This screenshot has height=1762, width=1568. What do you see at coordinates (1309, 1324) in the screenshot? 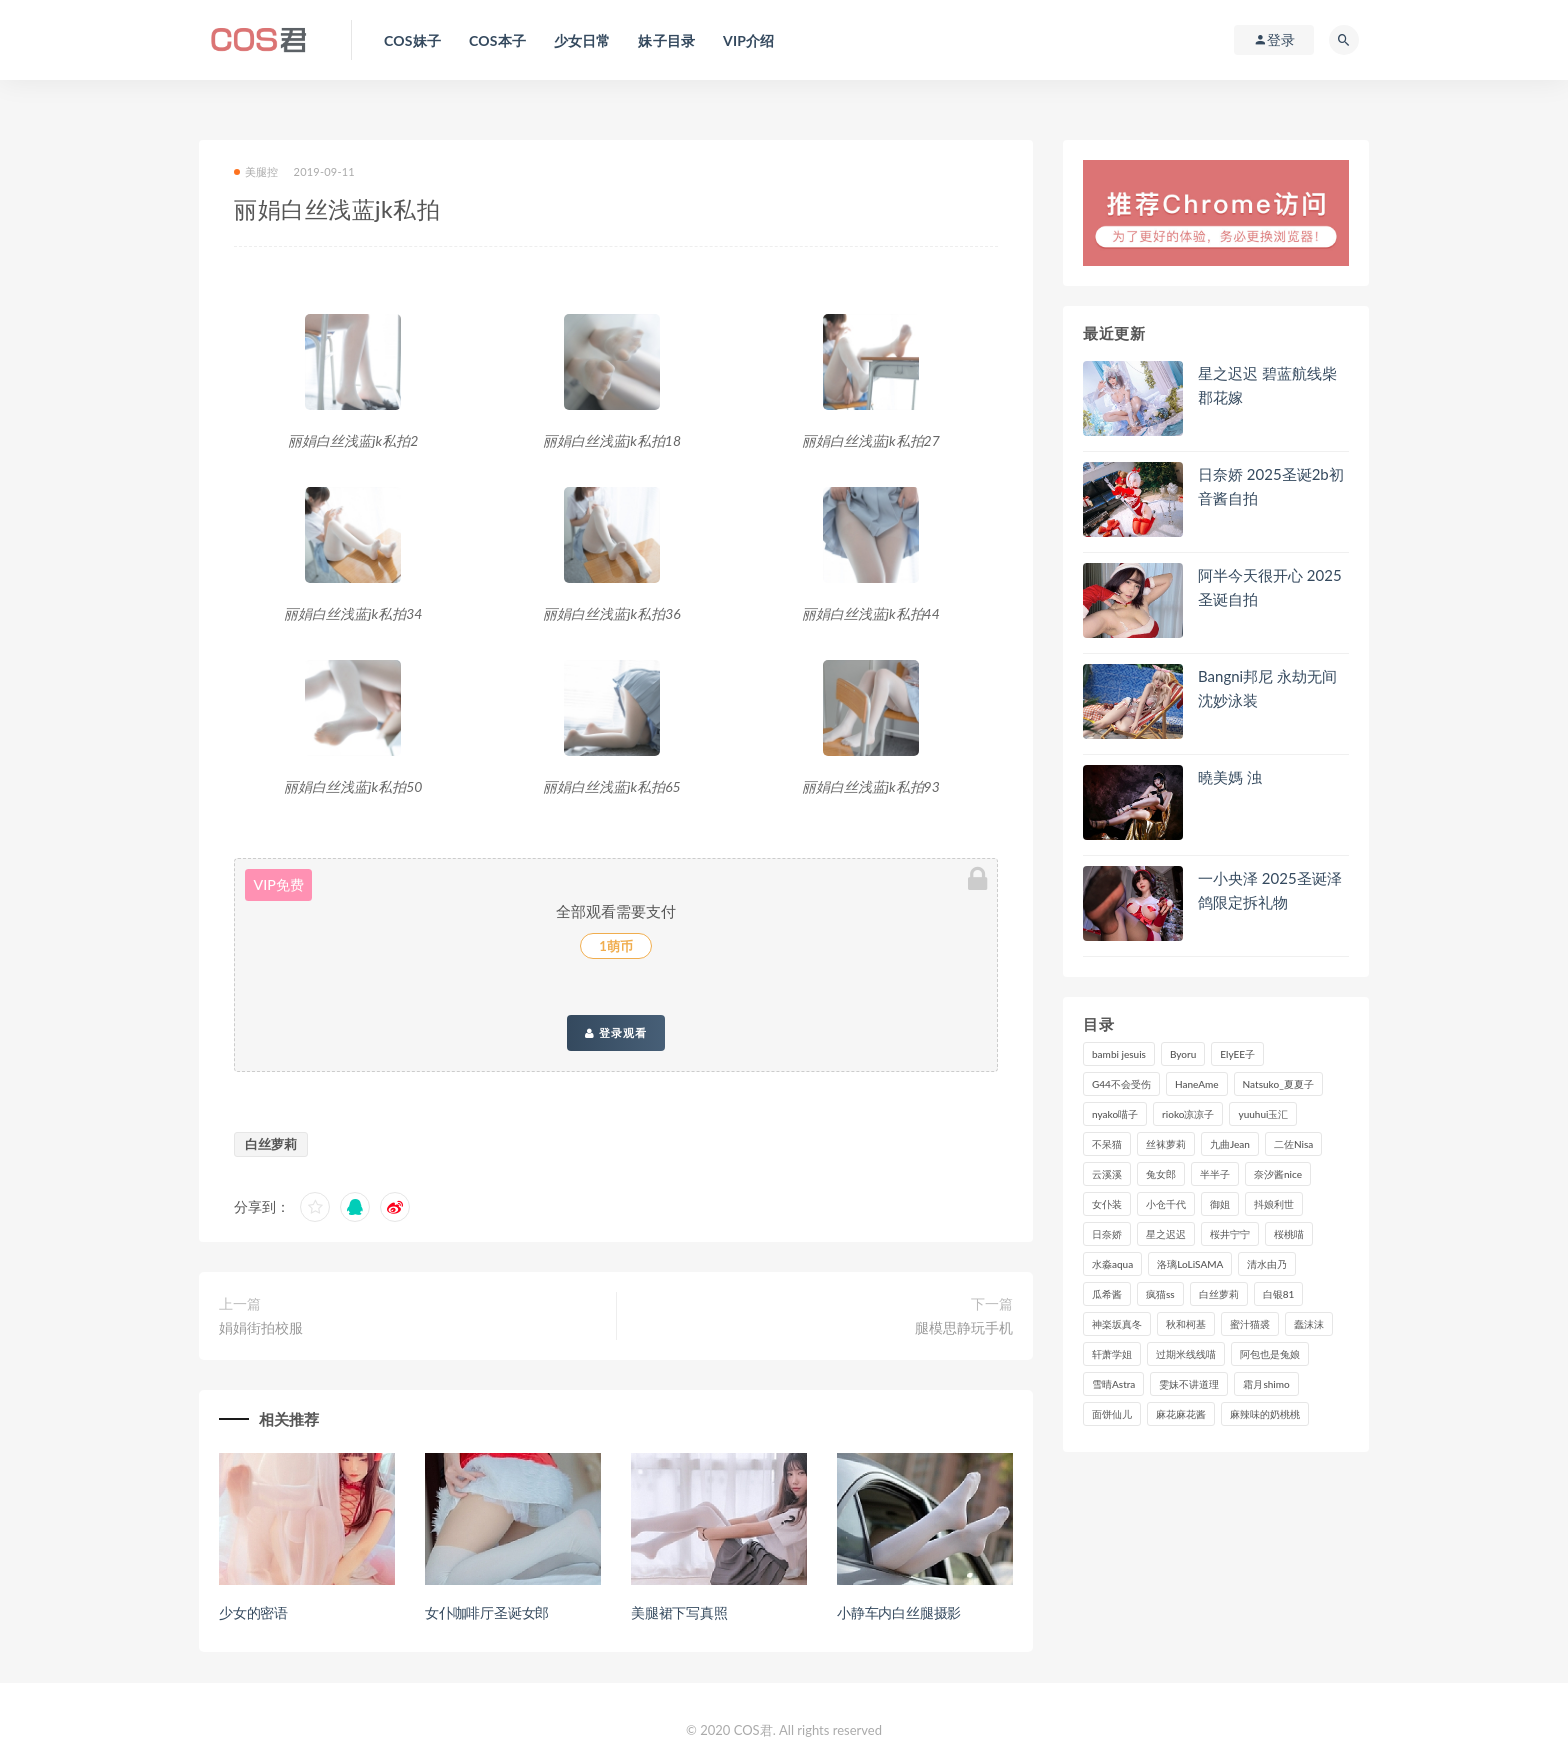
I see `蠢沫沫 [蠢沫沫 (347个项目)]` at bounding box center [1309, 1324].